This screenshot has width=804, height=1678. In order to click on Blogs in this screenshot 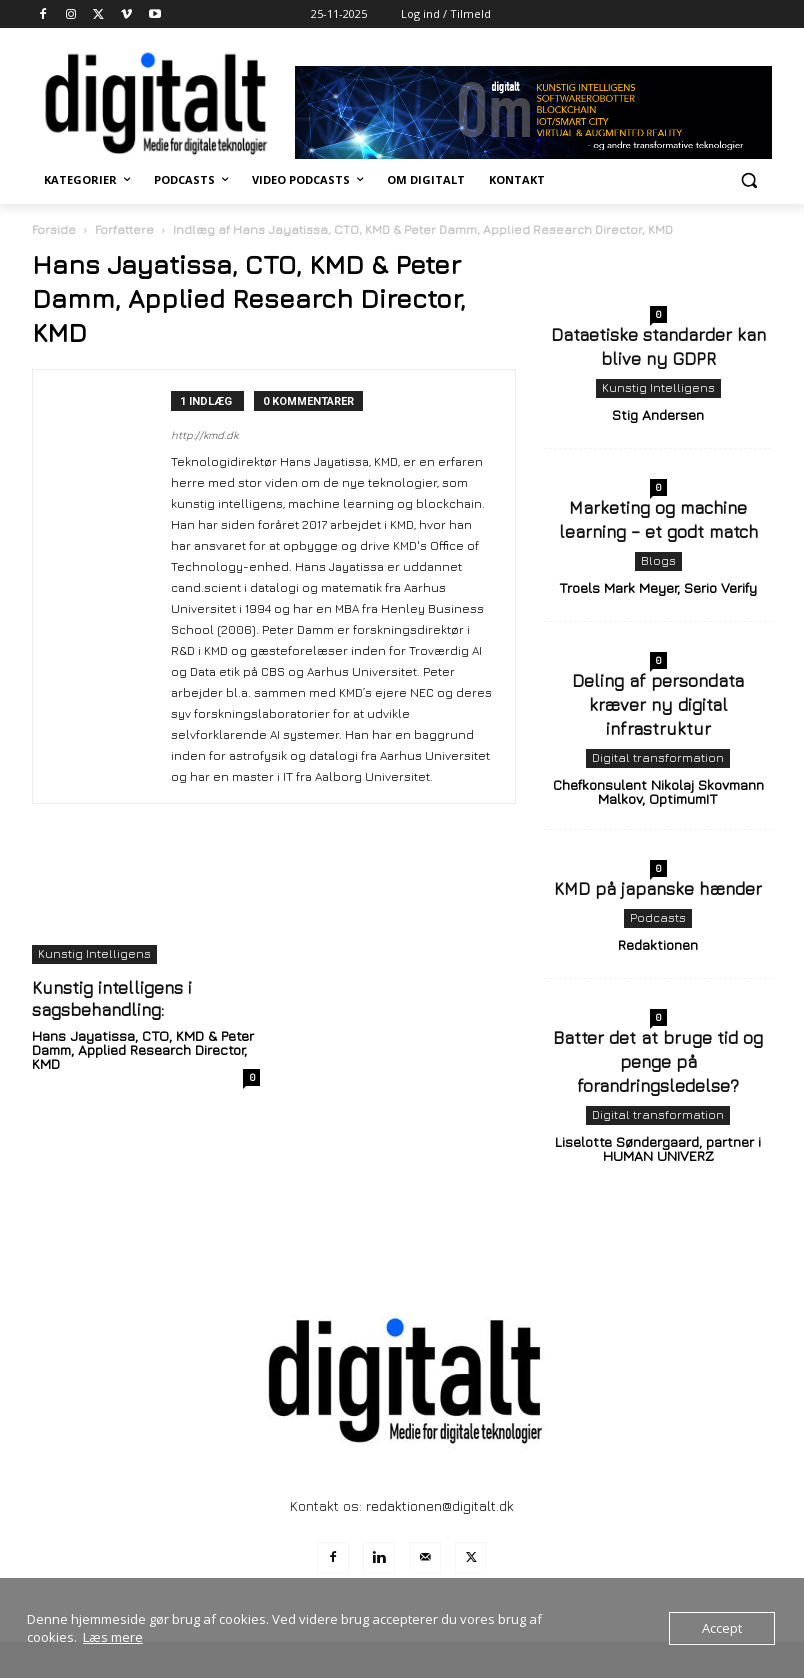, I will do `click(658, 560)`.